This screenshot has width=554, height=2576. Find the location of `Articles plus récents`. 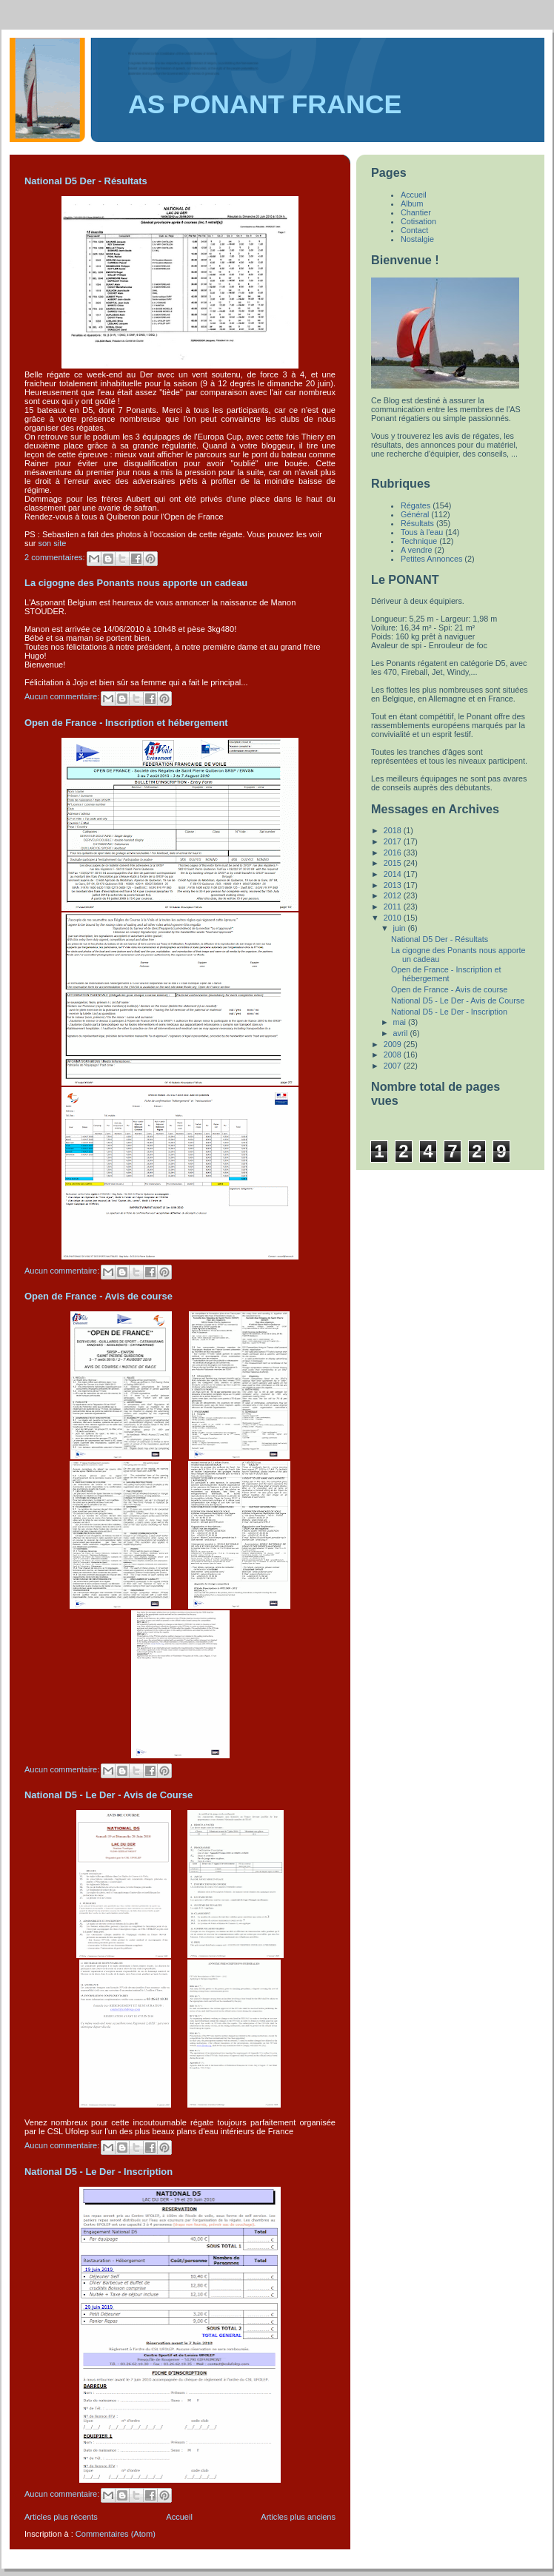

Articles plus récents is located at coordinates (61, 2516).